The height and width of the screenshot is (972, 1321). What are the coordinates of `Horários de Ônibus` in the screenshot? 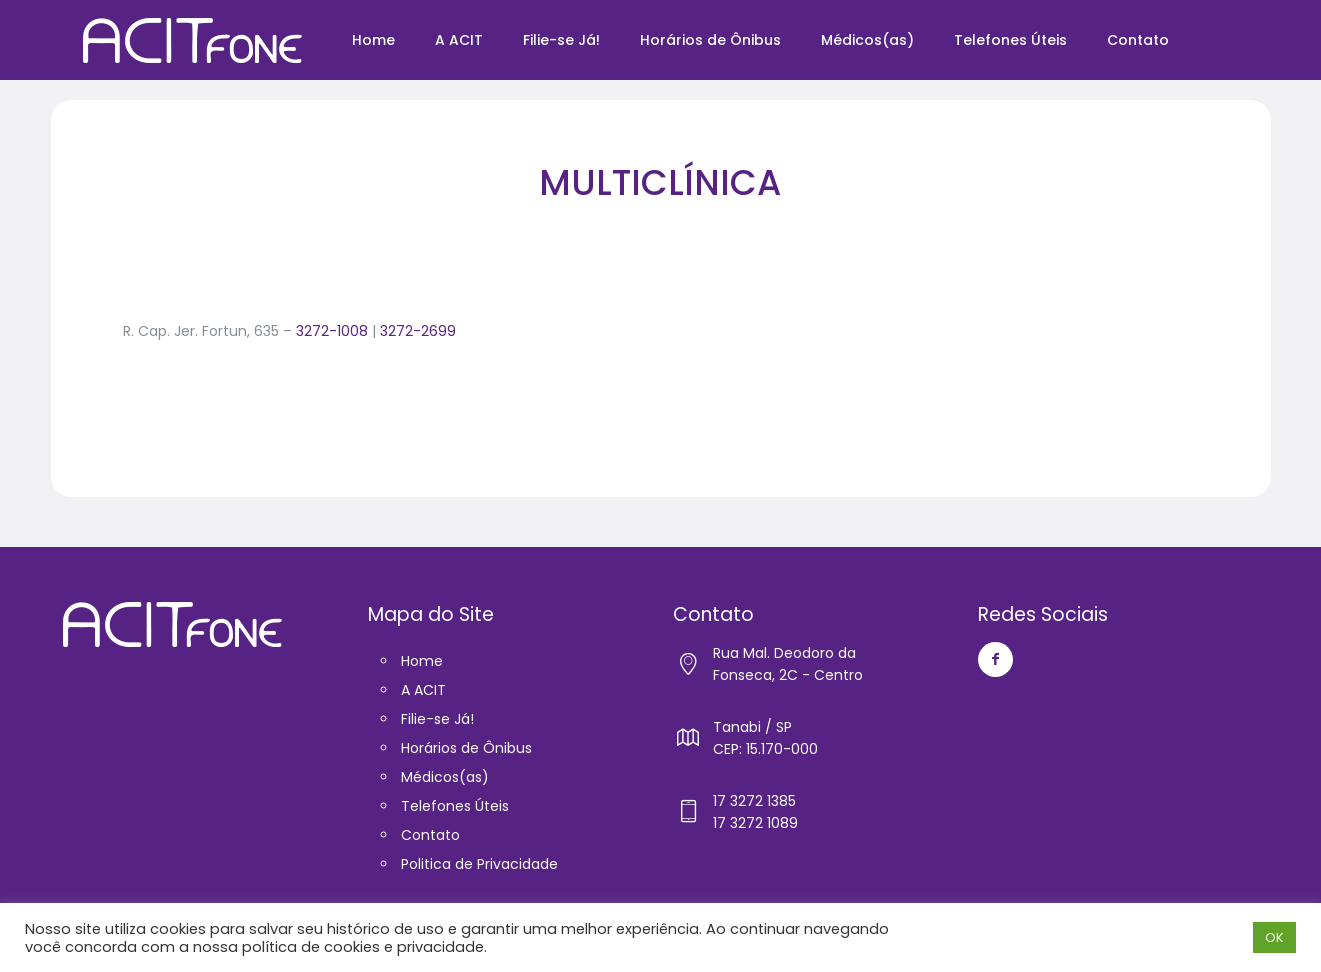 It's located at (466, 748).